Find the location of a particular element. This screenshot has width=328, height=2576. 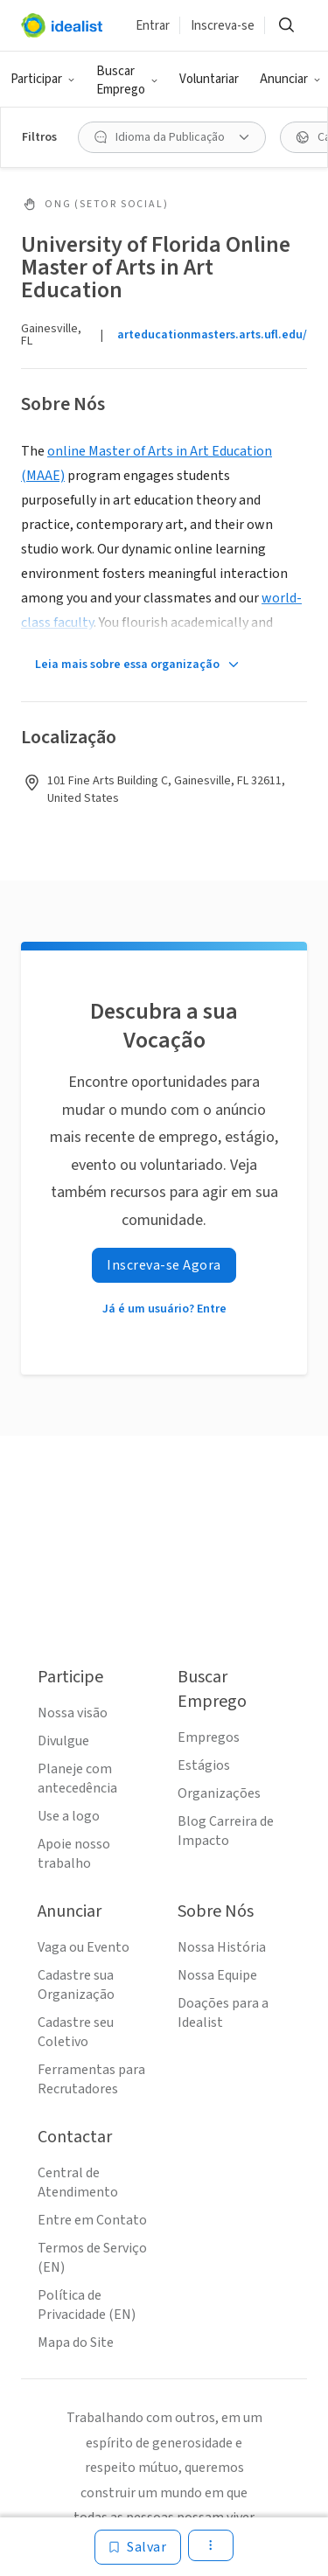

Inscreva-se is located at coordinates (223, 26).